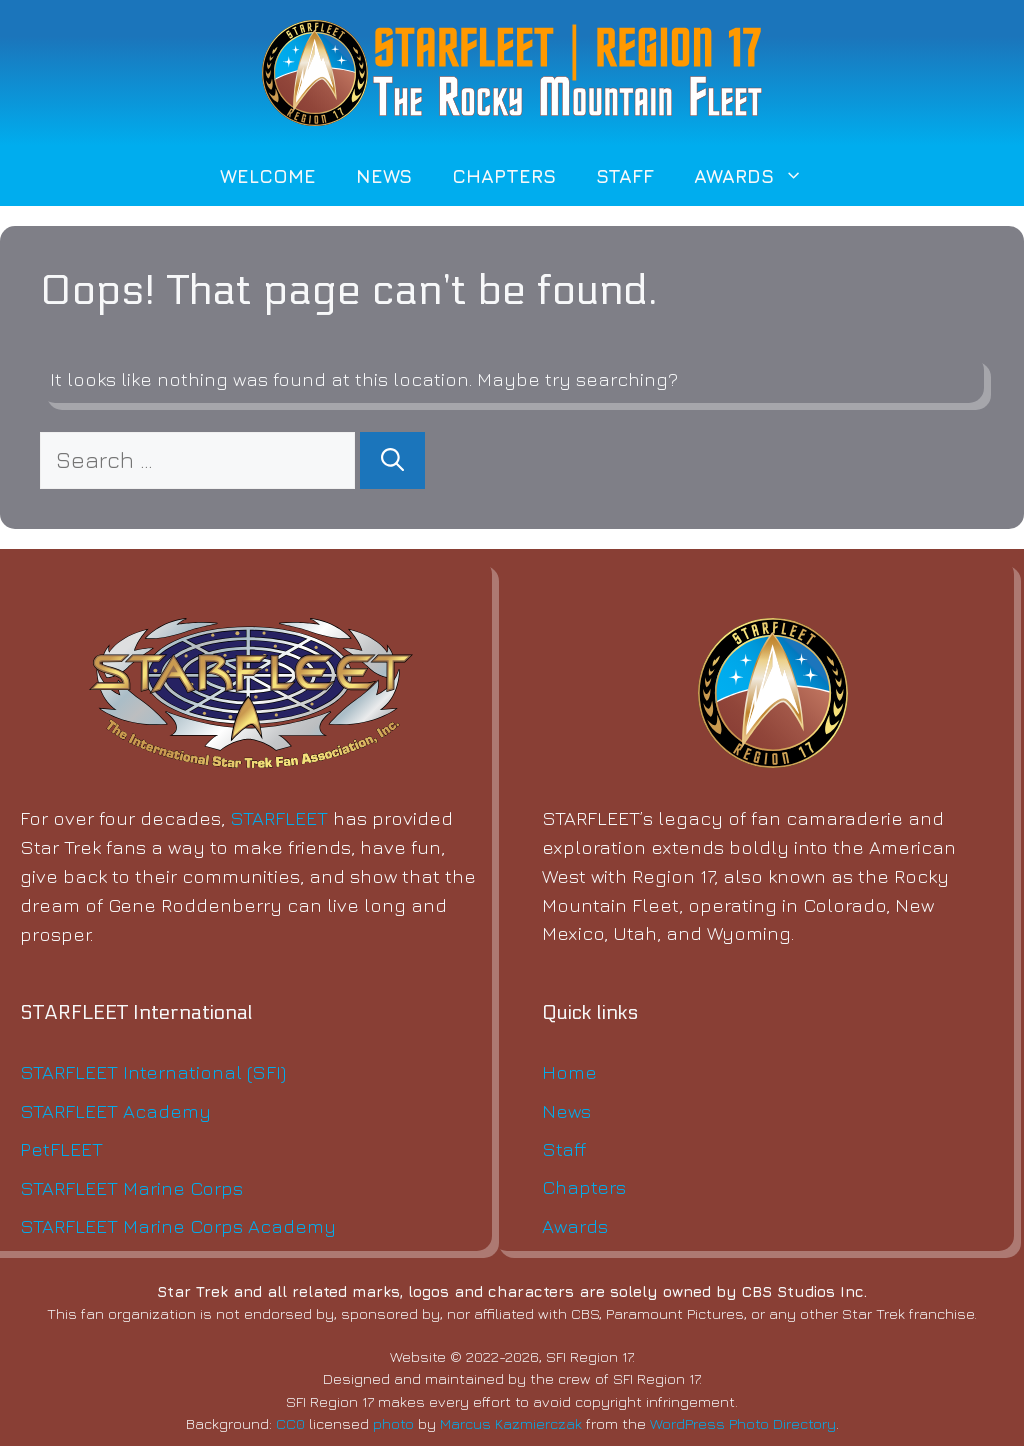 Image resolution: width=1024 pixels, height=1446 pixels. Describe the element at coordinates (393, 1423) in the screenshot. I see `photo` at that location.